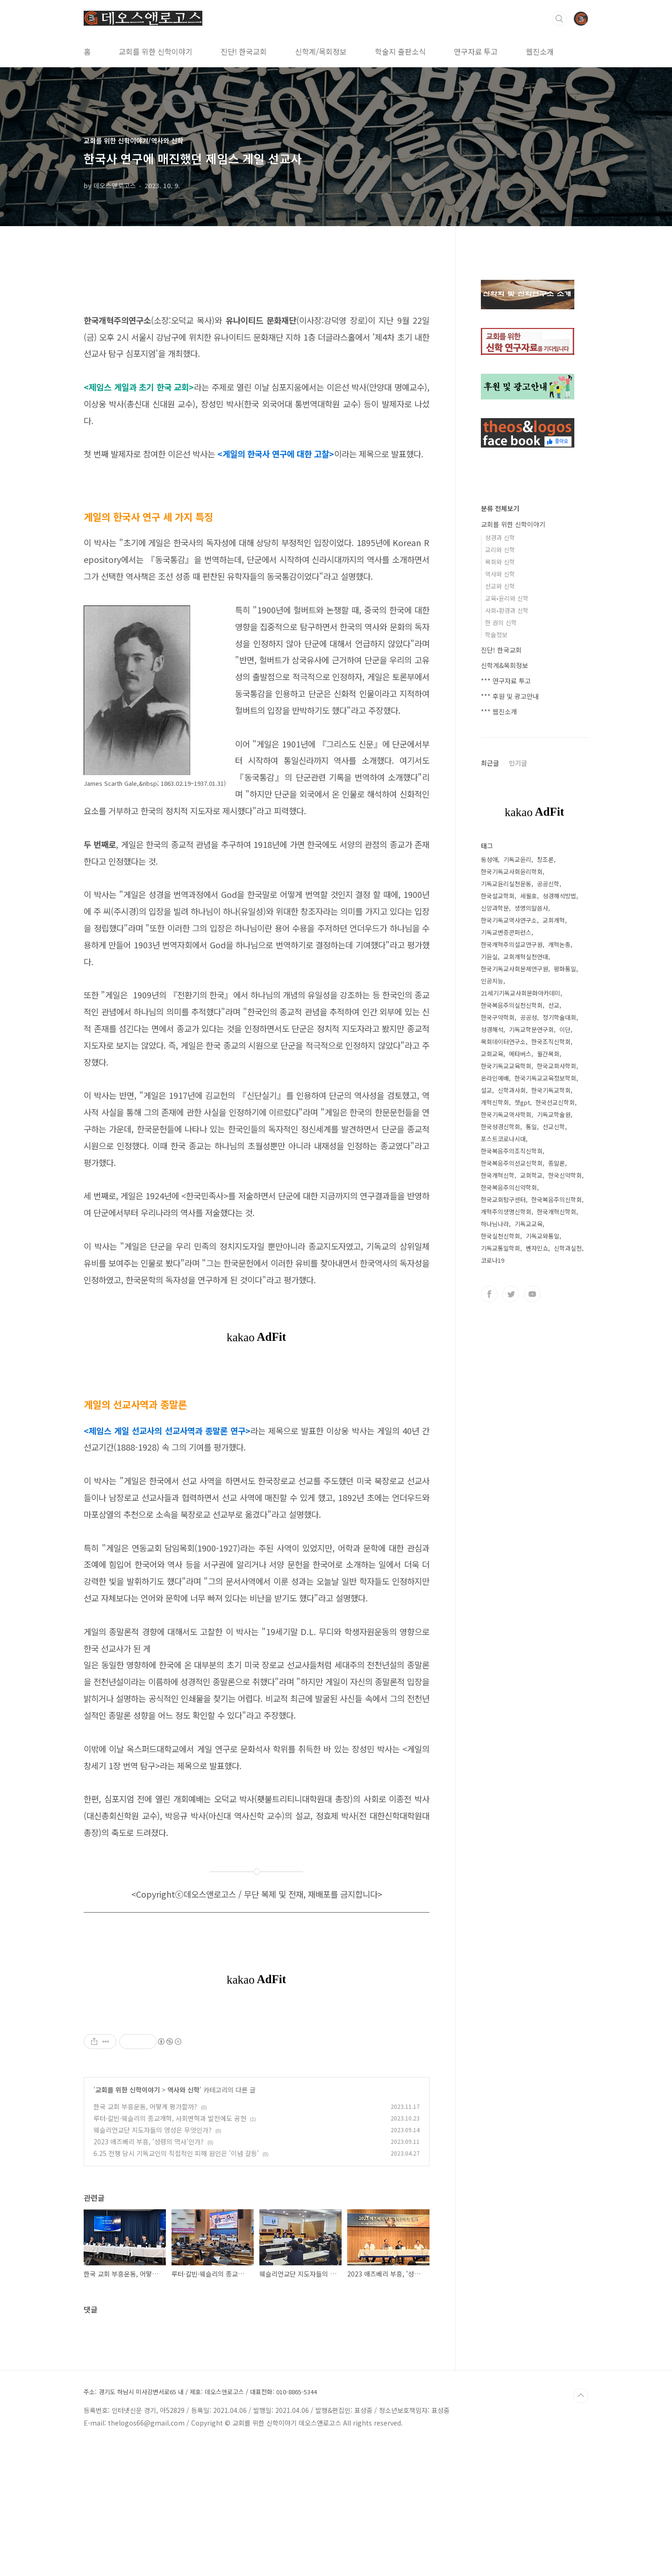 The image size is (672, 2576). What do you see at coordinates (492, 1260) in the screenshot?
I see `코로나19` at bounding box center [492, 1260].